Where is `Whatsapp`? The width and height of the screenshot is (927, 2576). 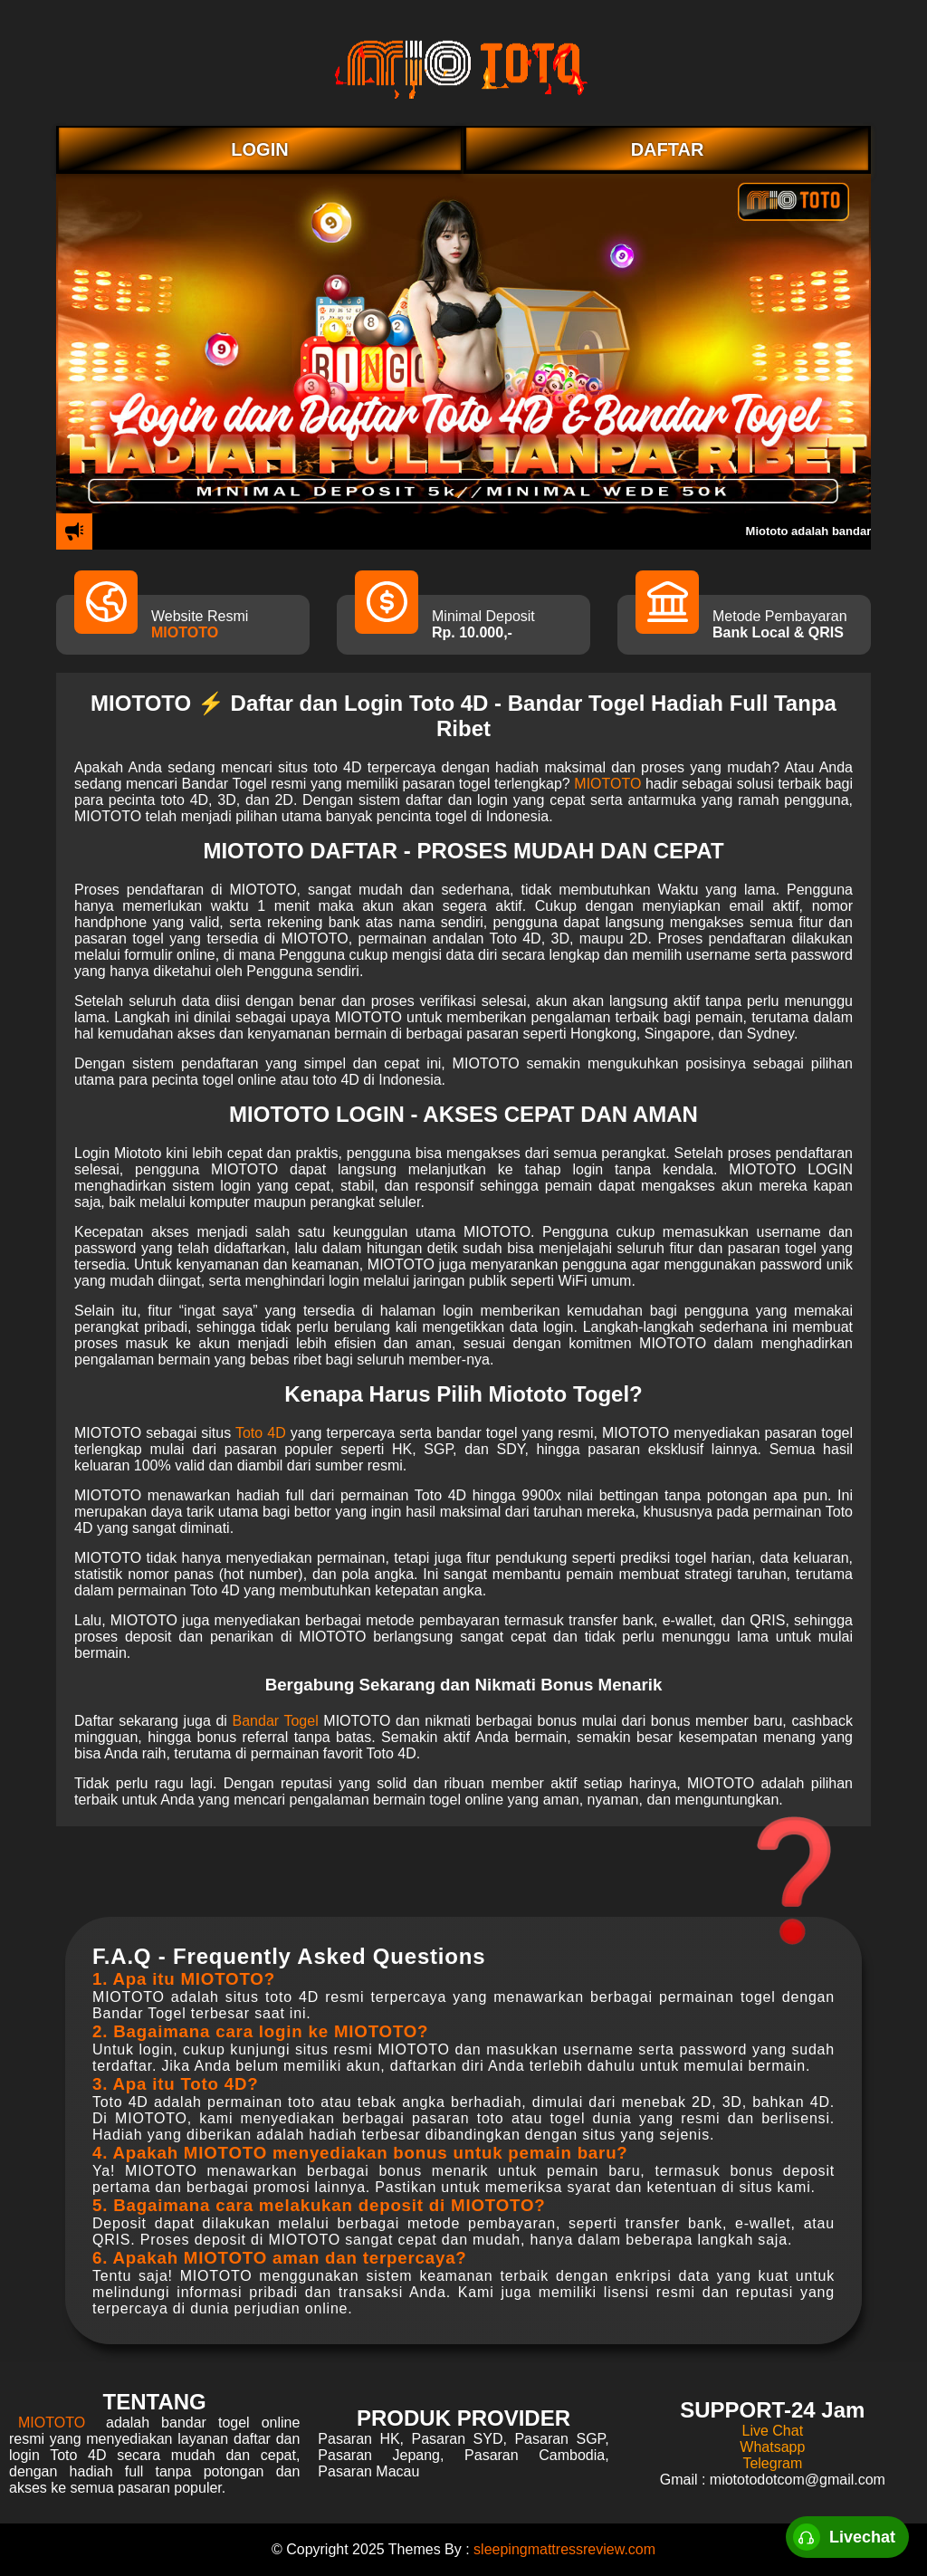
Whatsapp is located at coordinates (772, 2447).